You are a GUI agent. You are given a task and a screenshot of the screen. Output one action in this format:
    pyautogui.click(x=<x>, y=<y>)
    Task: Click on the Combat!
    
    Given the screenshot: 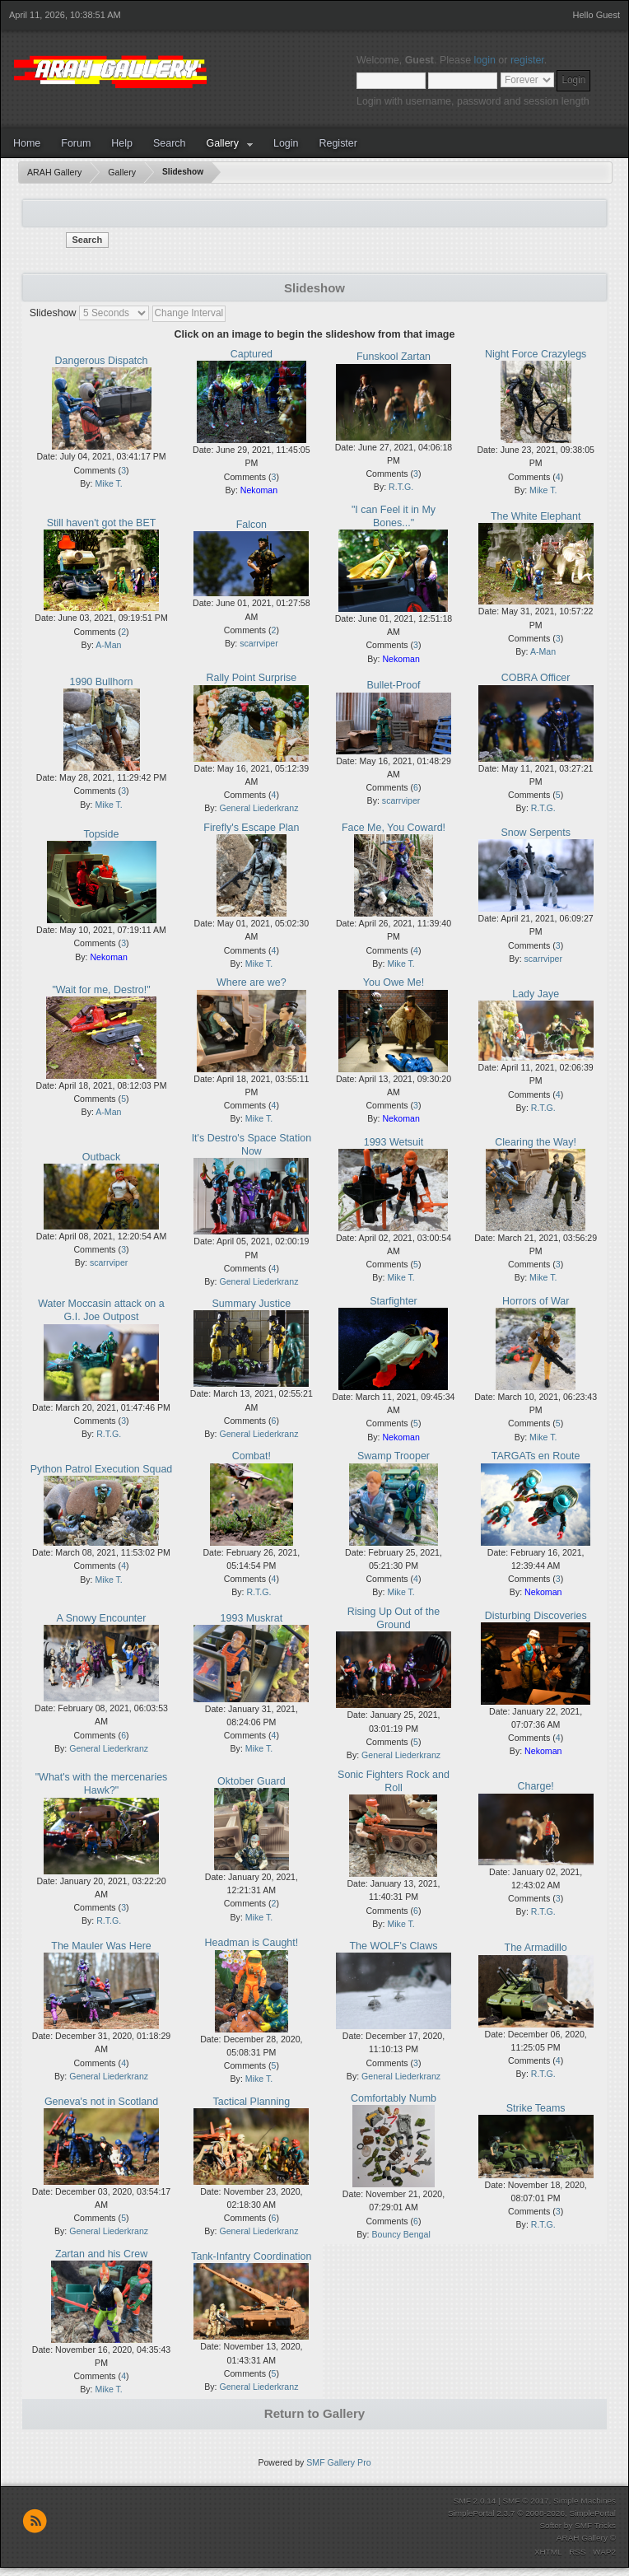 What is the action you would take?
    pyautogui.click(x=251, y=1456)
    